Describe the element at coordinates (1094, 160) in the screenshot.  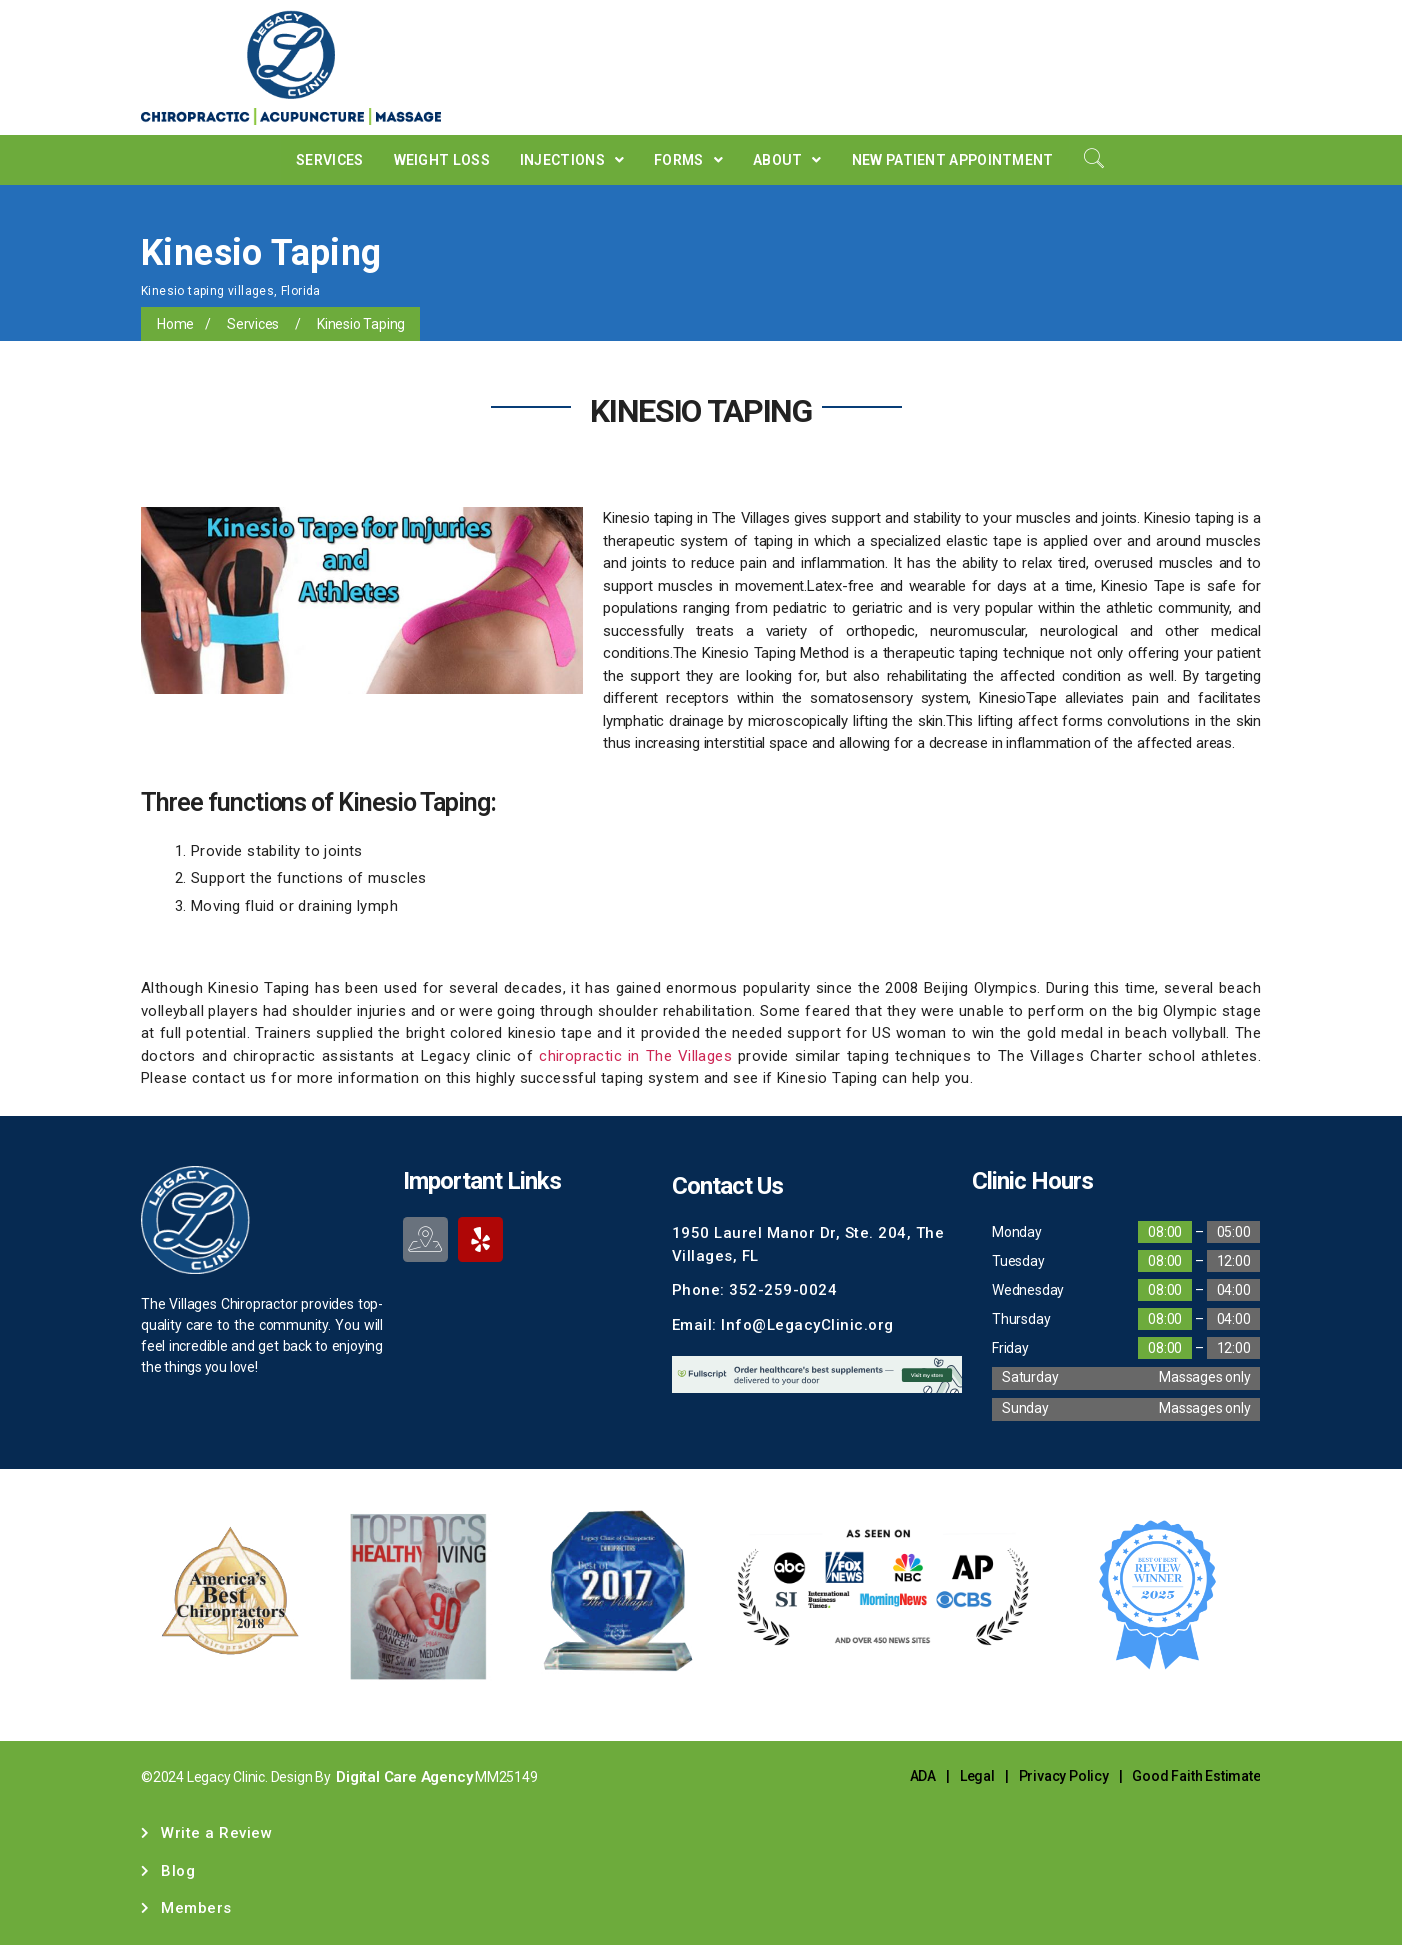
I see `[navsearch-button]` at that location.